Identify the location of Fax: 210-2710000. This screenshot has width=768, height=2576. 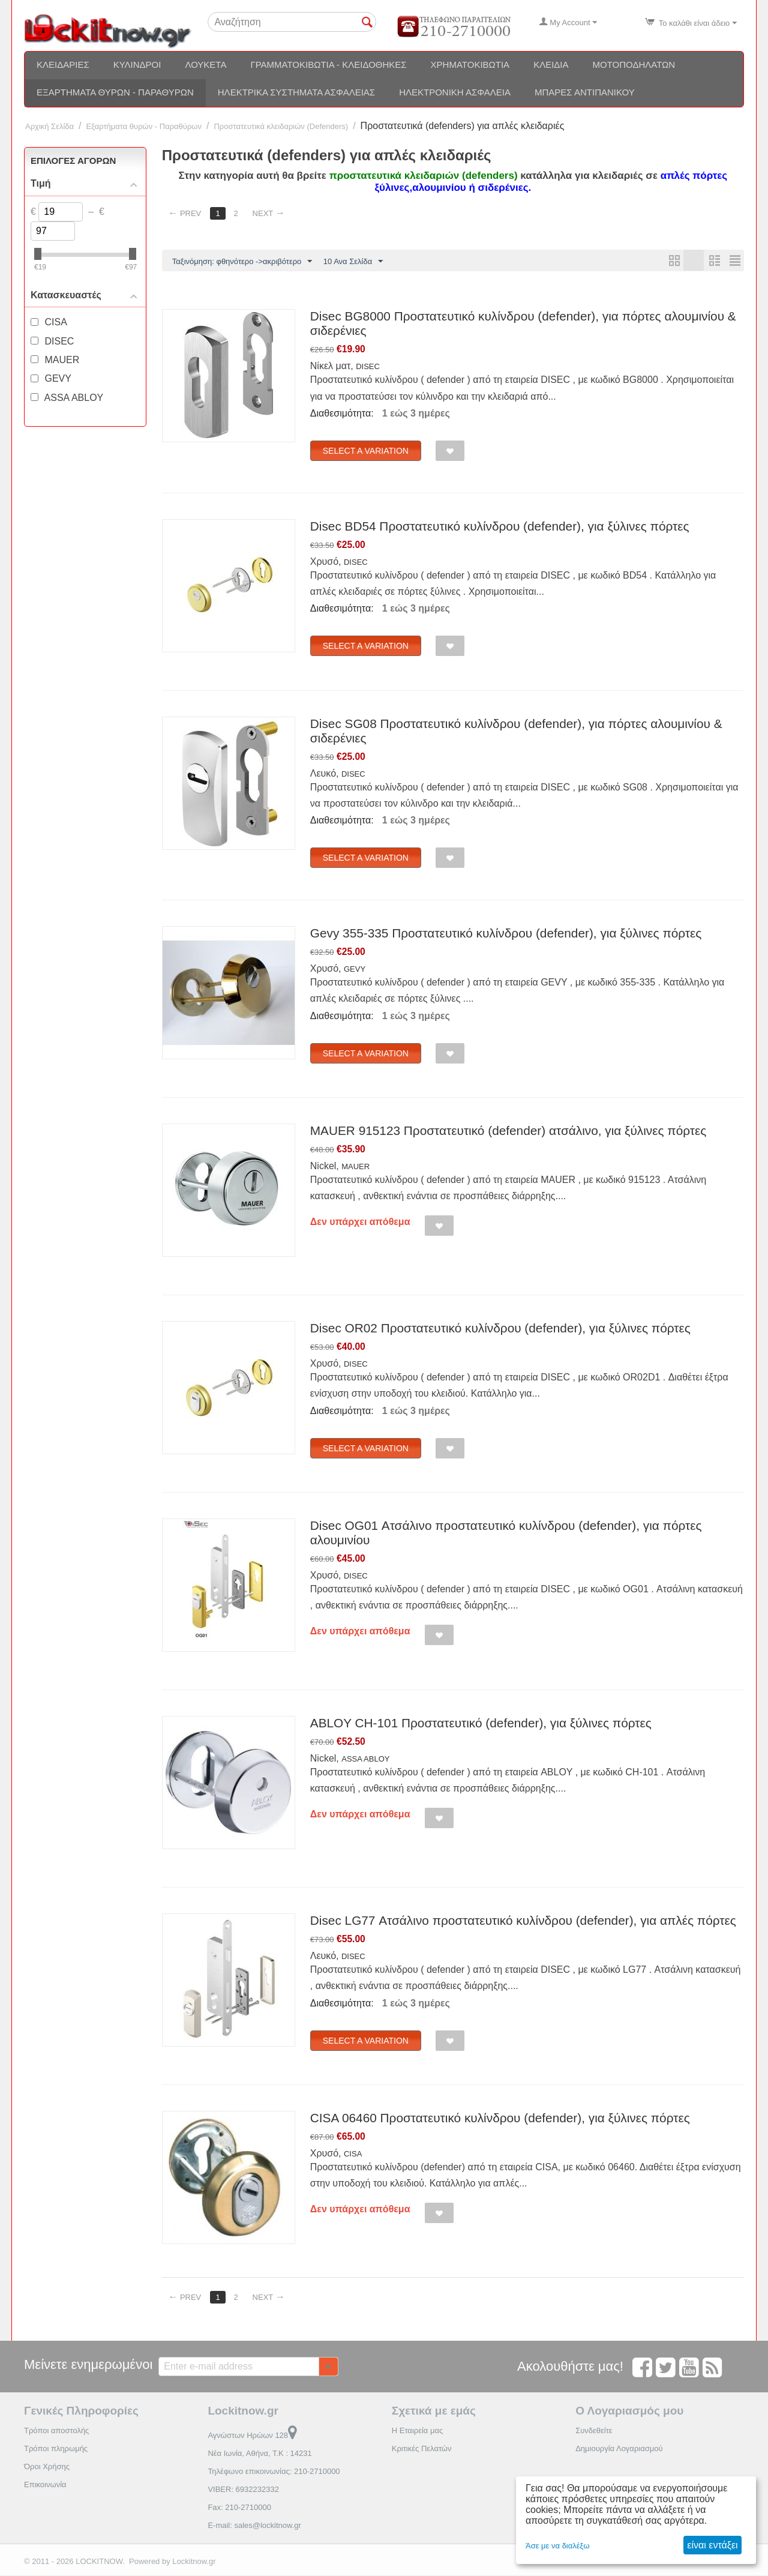
(239, 2507).